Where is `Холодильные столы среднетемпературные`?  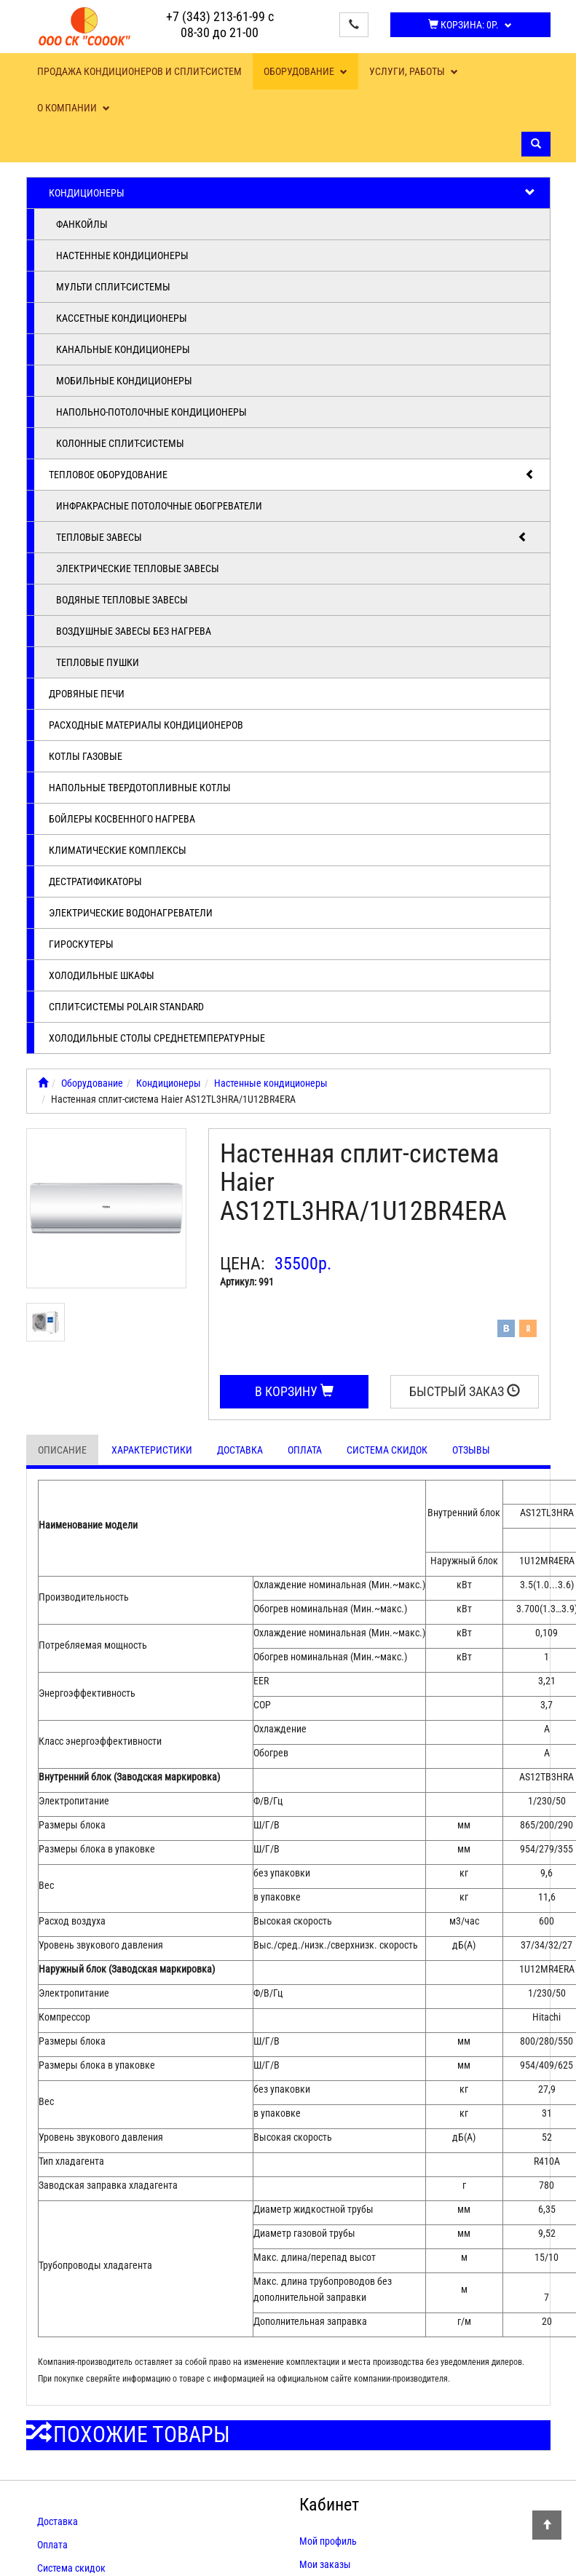 Холодильные столы среднетемпературные is located at coordinates (157, 1038).